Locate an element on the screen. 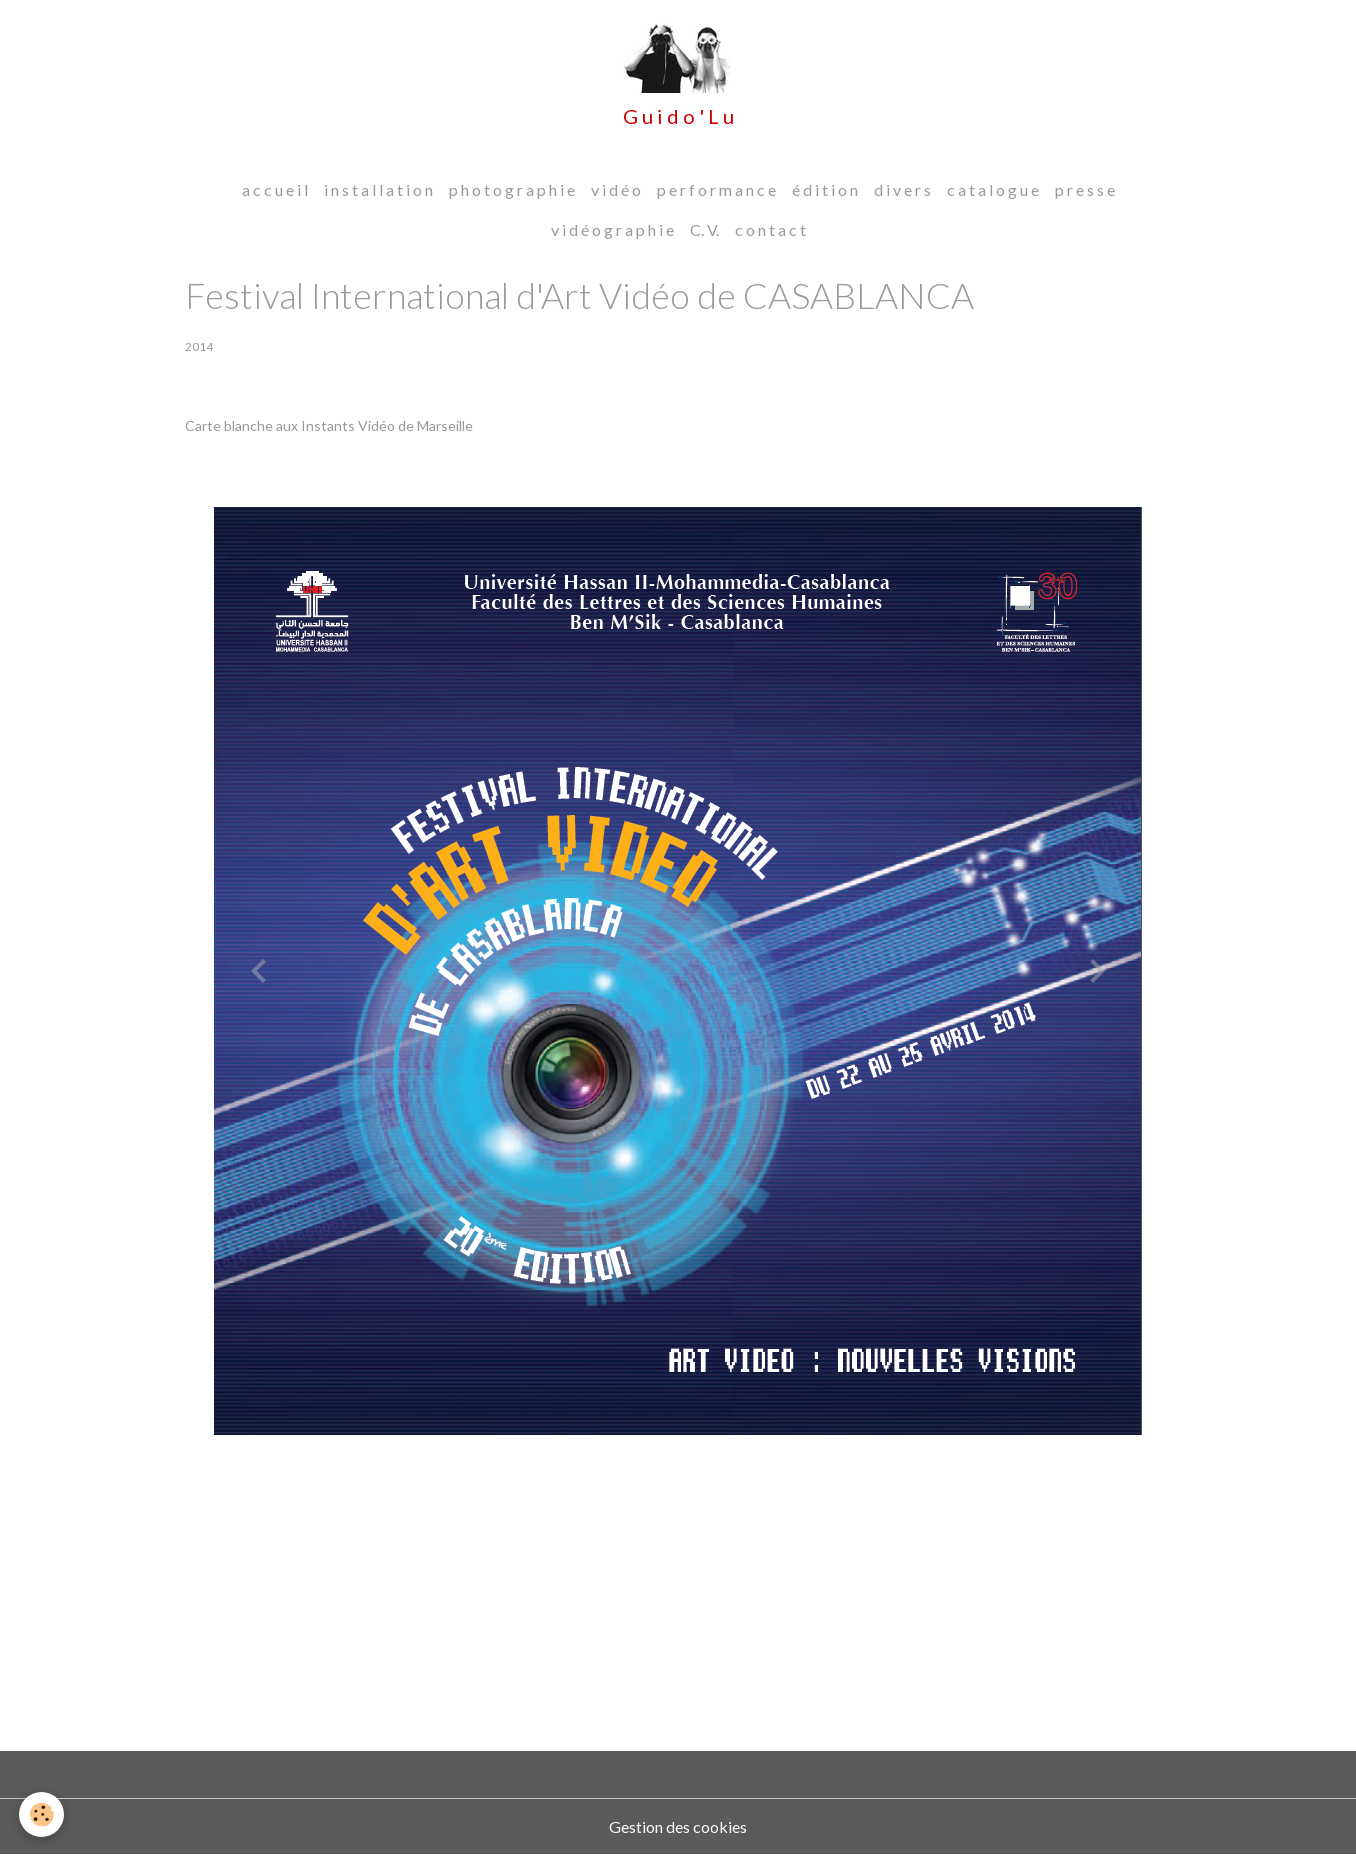 Image resolution: width=1356 pixels, height=1856 pixels. Gestion des cookies is located at coordinates (678, 1827).